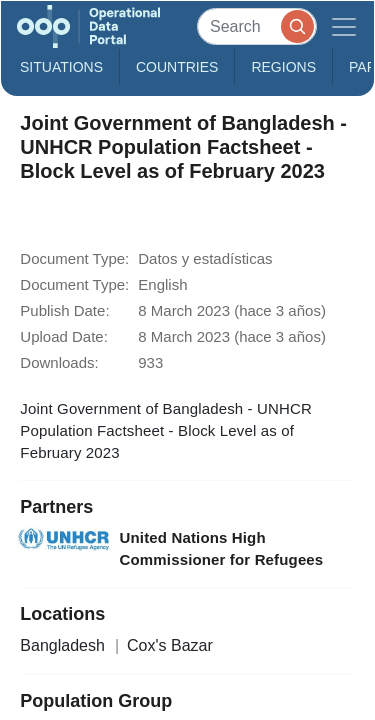 This screenshot has width=375, height=720. I want to click on Situations, so click(61, 67).